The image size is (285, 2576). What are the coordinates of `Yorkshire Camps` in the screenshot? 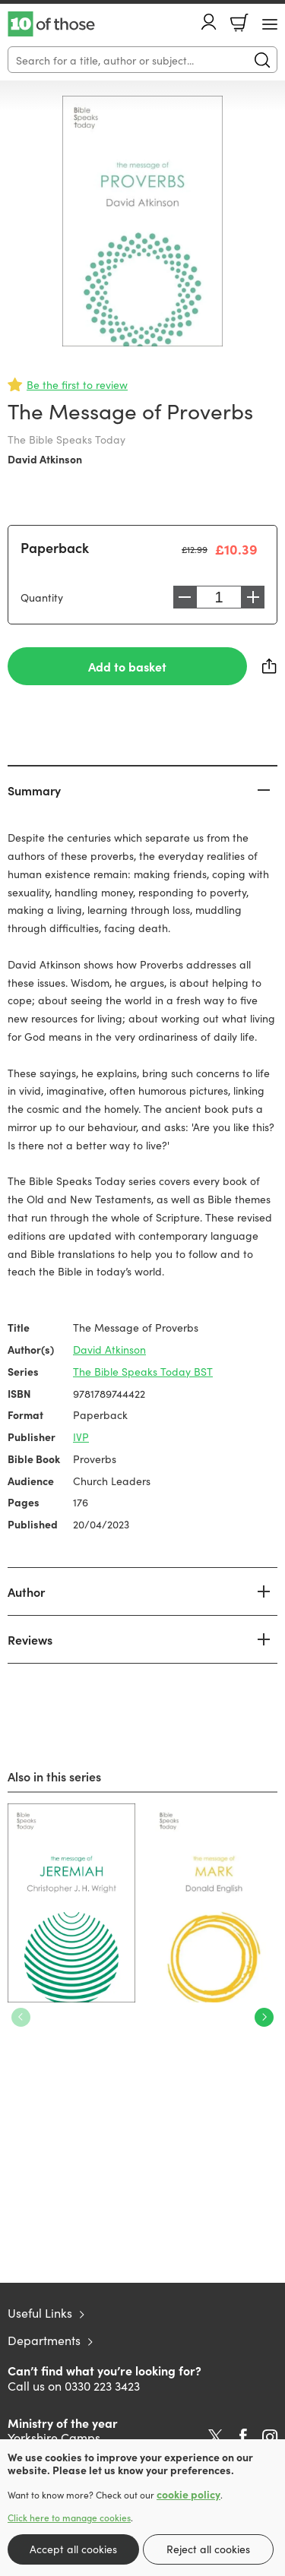 It's located at (54, 2437).